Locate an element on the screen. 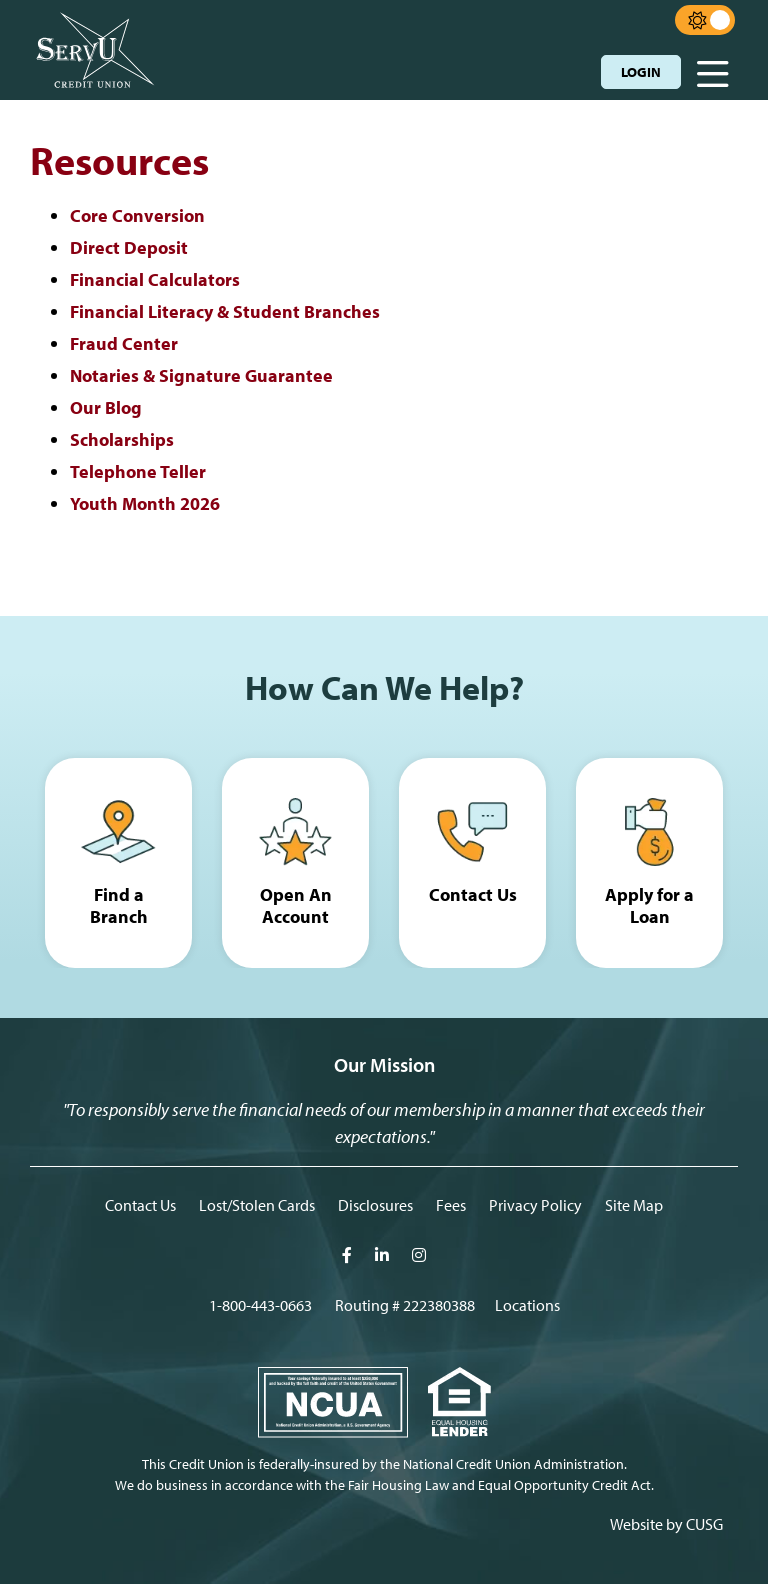  [Facebook] is located at coordinates (348, 1260).